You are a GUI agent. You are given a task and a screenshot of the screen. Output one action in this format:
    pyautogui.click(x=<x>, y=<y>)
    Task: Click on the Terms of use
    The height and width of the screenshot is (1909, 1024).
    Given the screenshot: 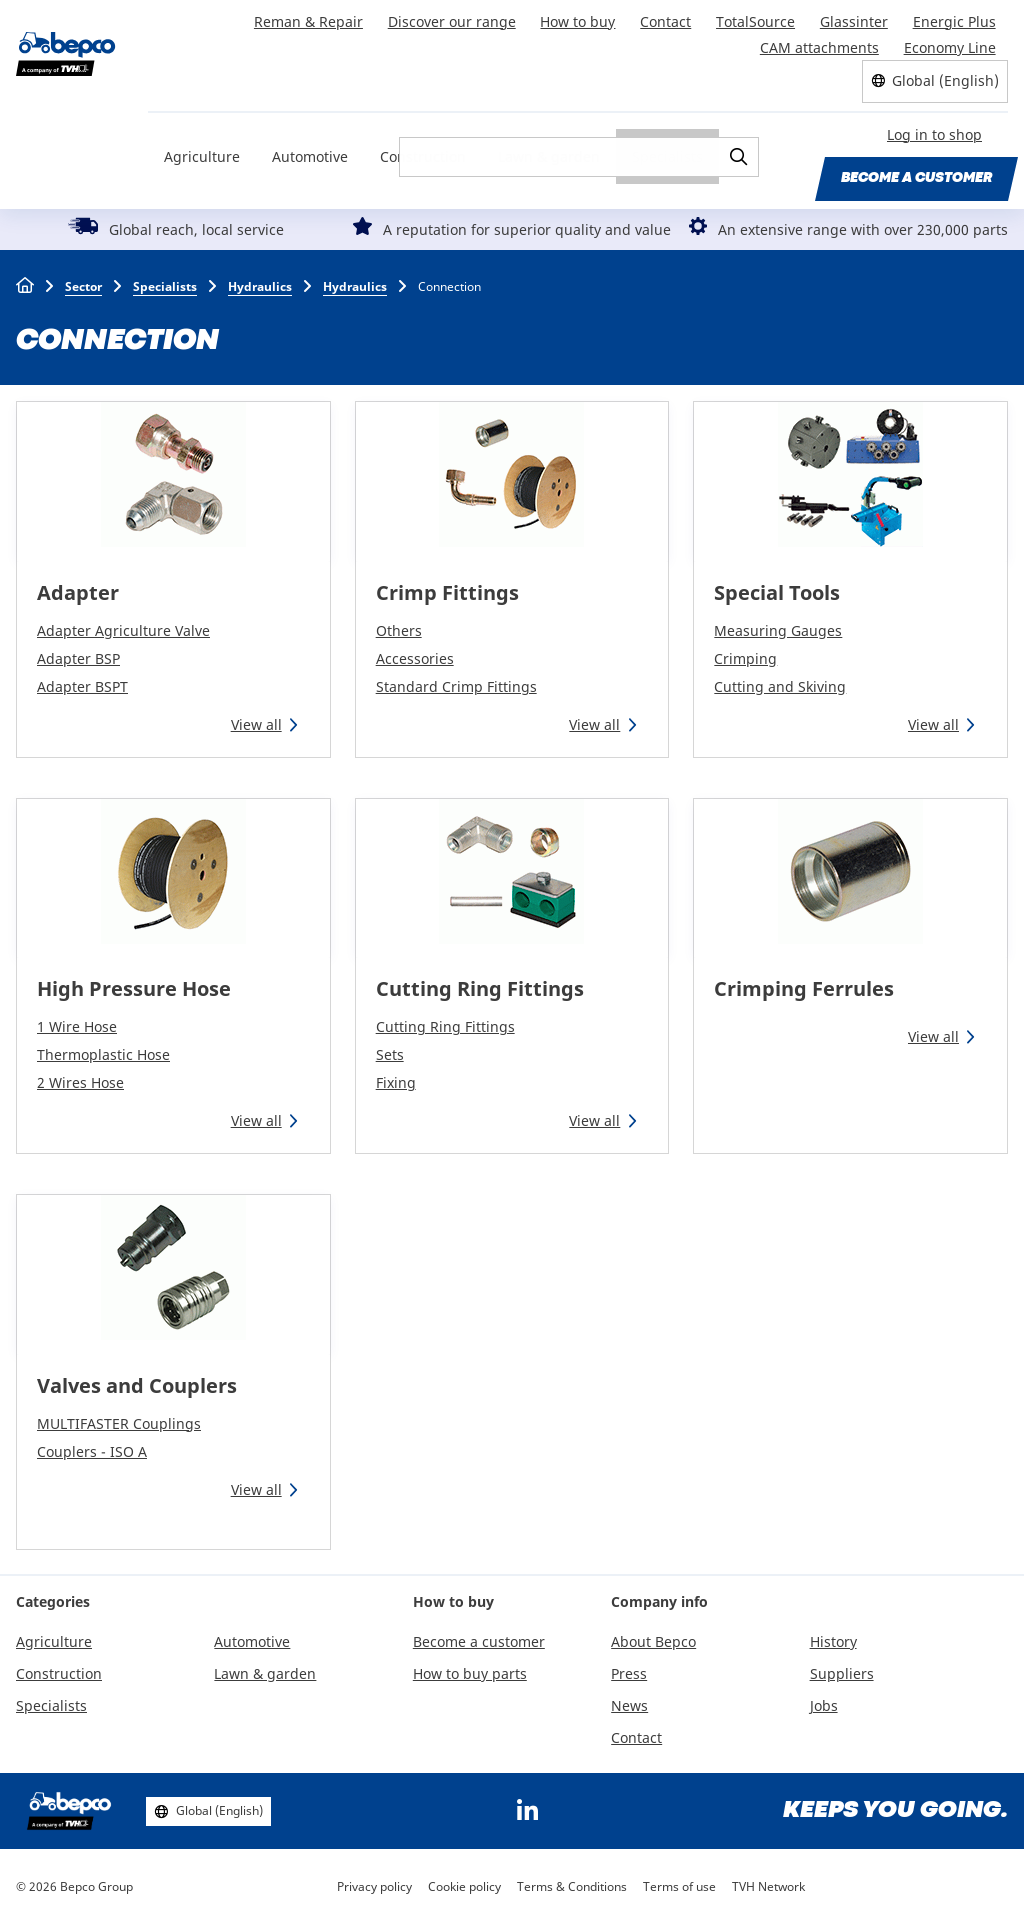 What is the action you would take?
    pyautogui.click(x=679, y=1878)
    